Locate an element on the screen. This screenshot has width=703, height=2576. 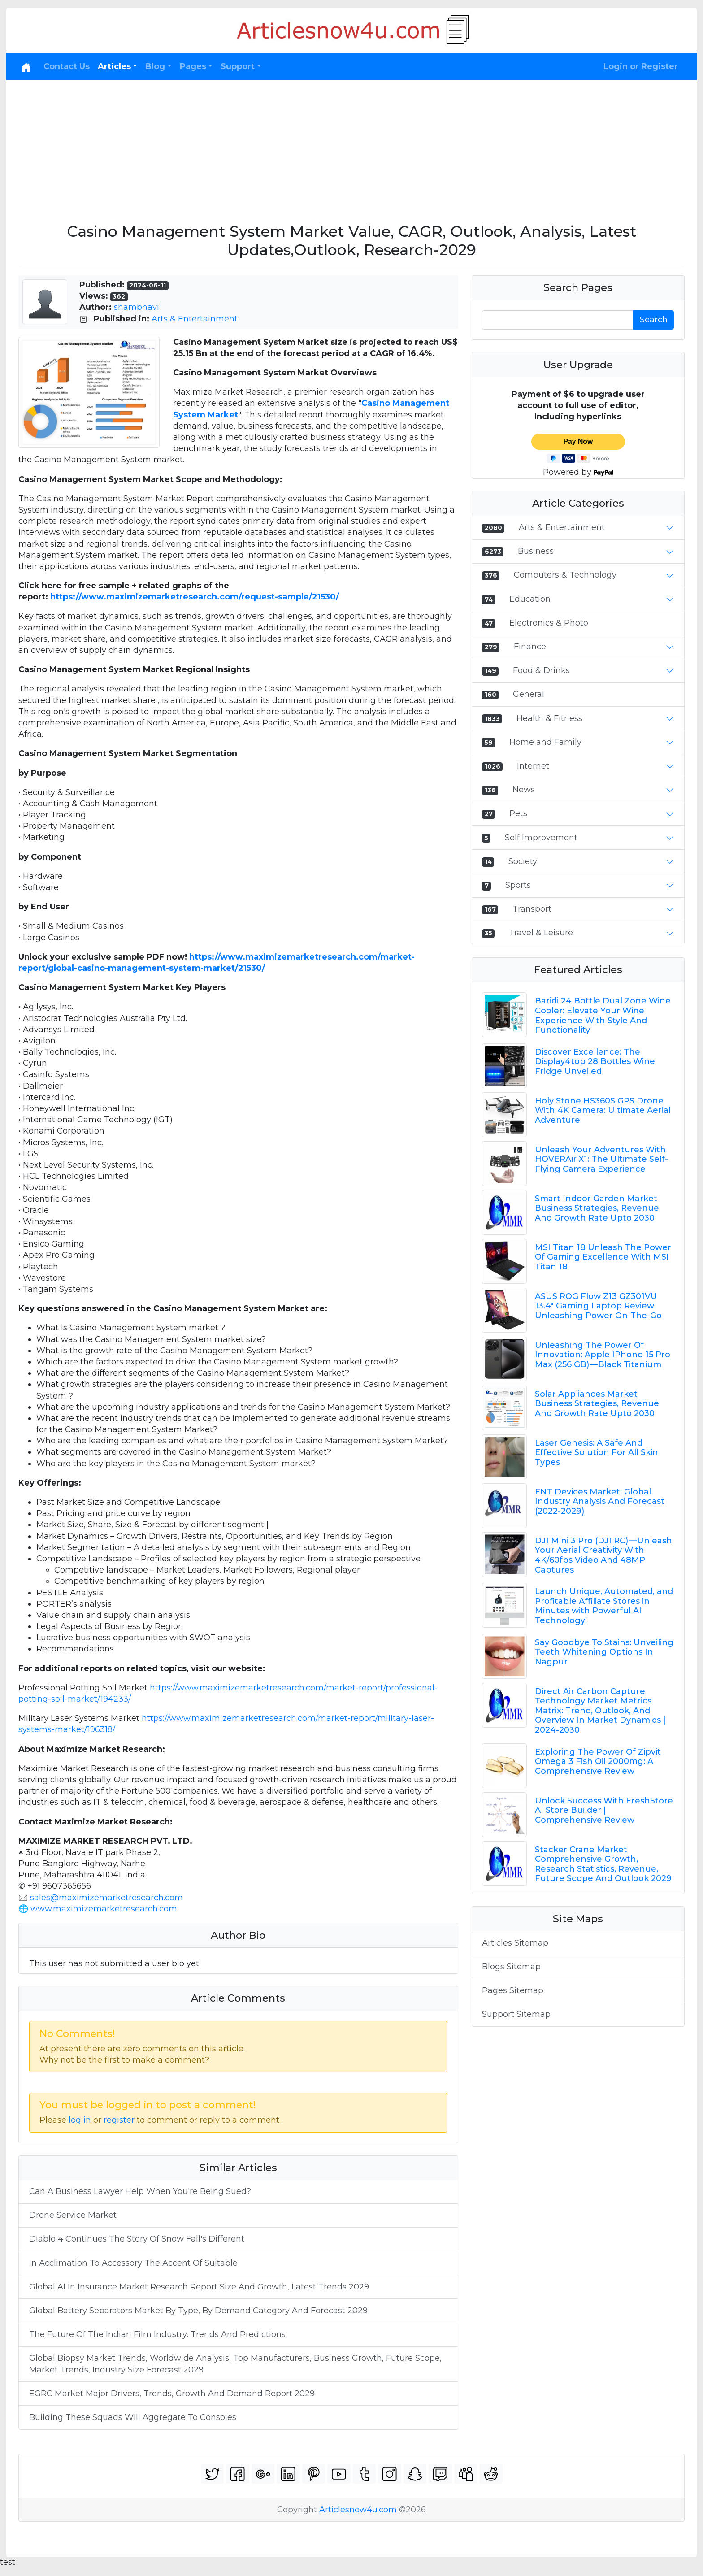
sales@maximizemarketresearch.com is located at coordinates (106, 1898).